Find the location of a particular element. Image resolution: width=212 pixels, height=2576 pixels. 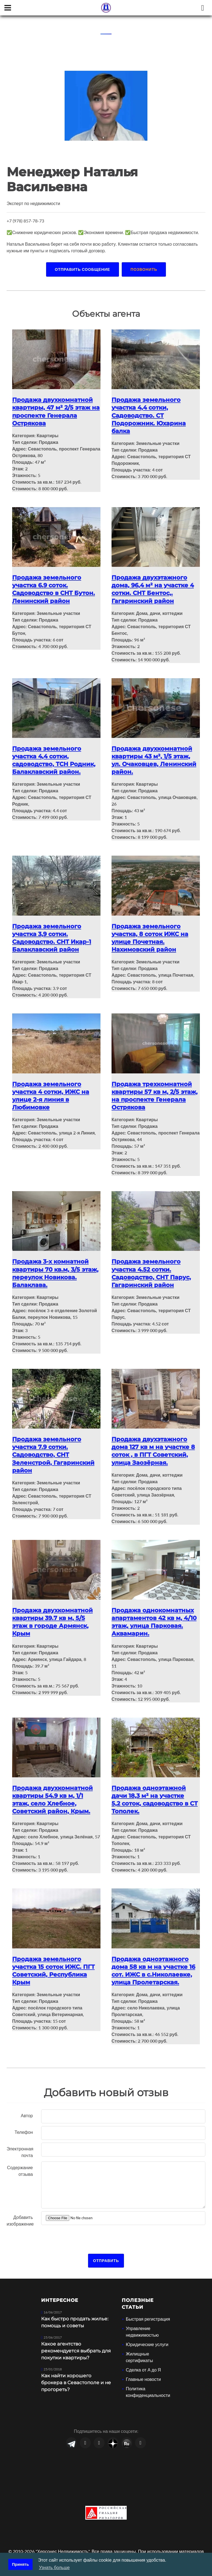

Главные новости is located at coordinates (143, 2366).